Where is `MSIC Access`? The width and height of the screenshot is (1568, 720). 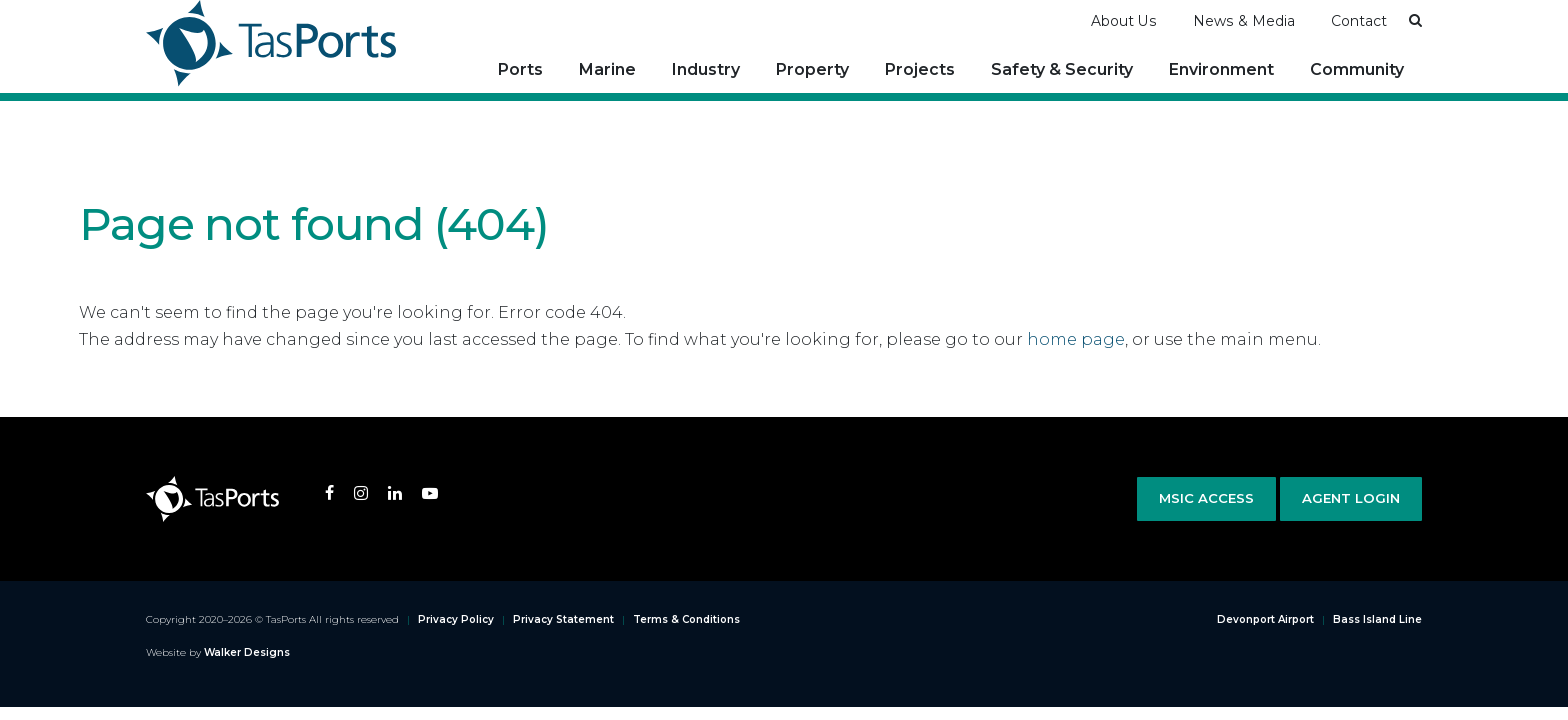
MSIC Access is located at coordinates (1206, 498).